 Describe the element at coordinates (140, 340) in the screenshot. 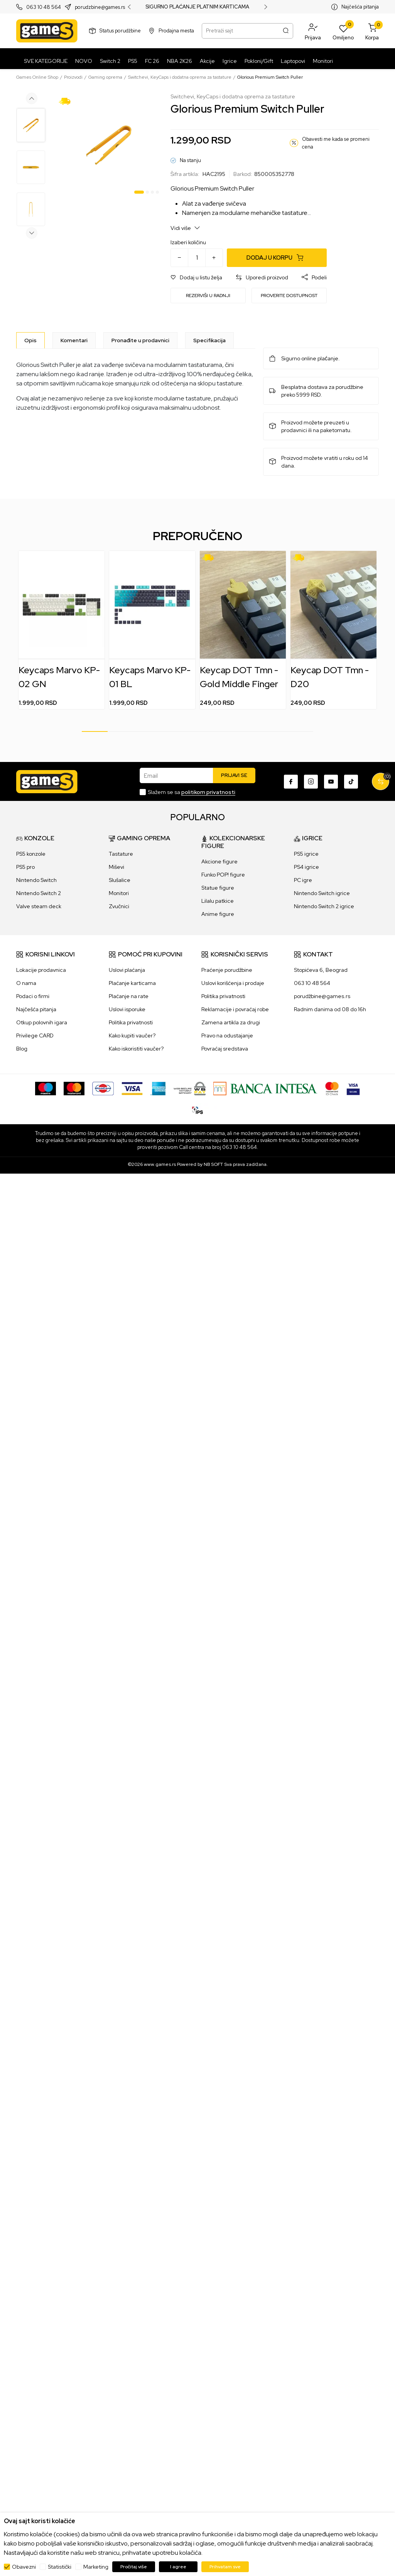

I see `Pronađite u prodavnici` at that location.